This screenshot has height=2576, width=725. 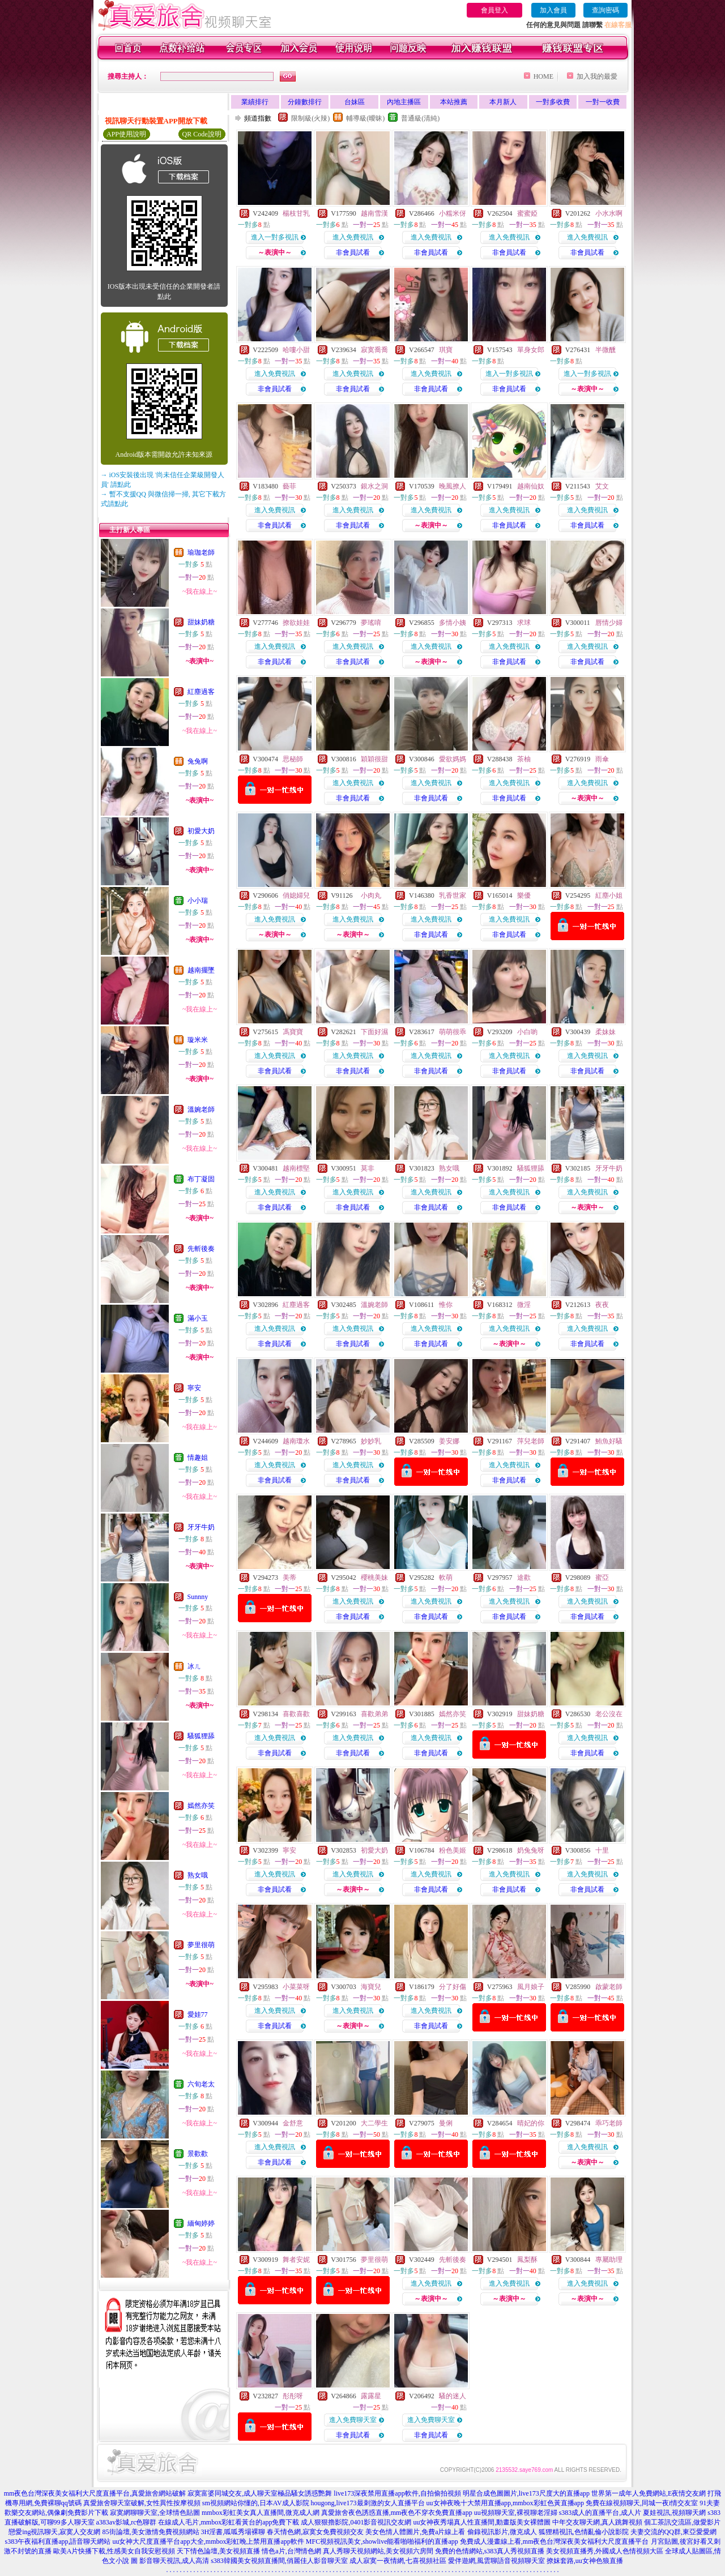 What do you see at coordinates (197, 1875) in the screenshot?
I see `熟女哦` at bounding box center [197, 1875].